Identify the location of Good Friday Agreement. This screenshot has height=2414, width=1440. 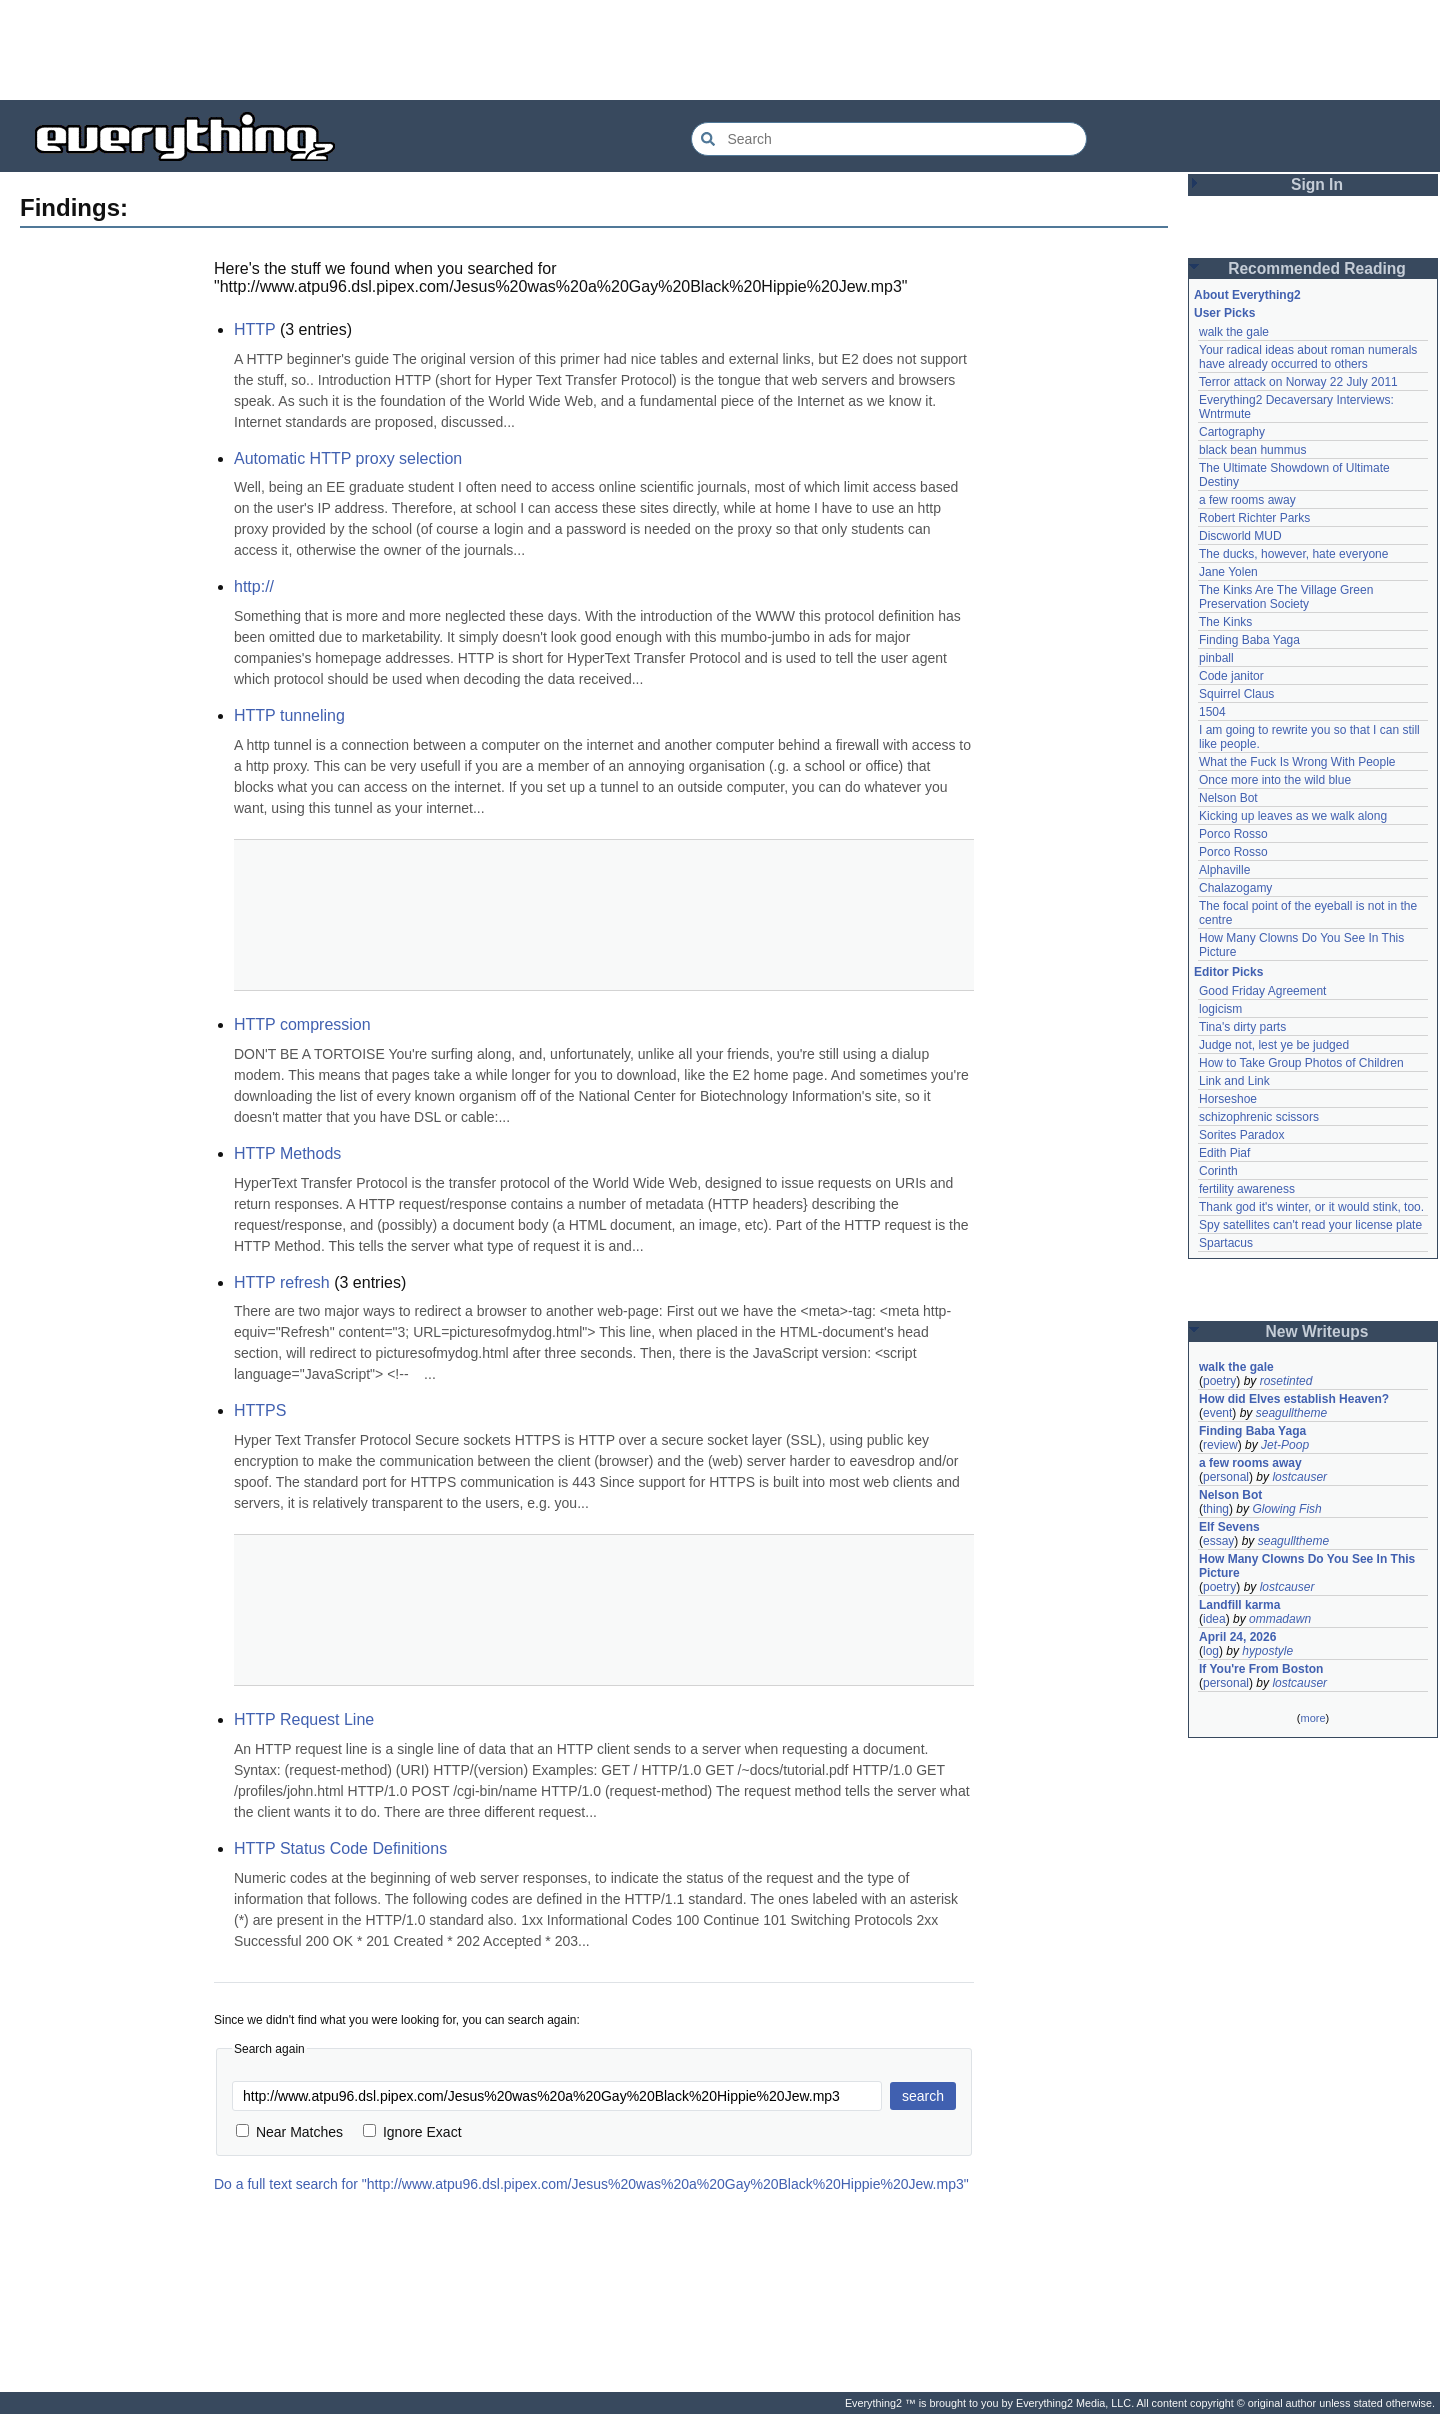
(1262, 991).